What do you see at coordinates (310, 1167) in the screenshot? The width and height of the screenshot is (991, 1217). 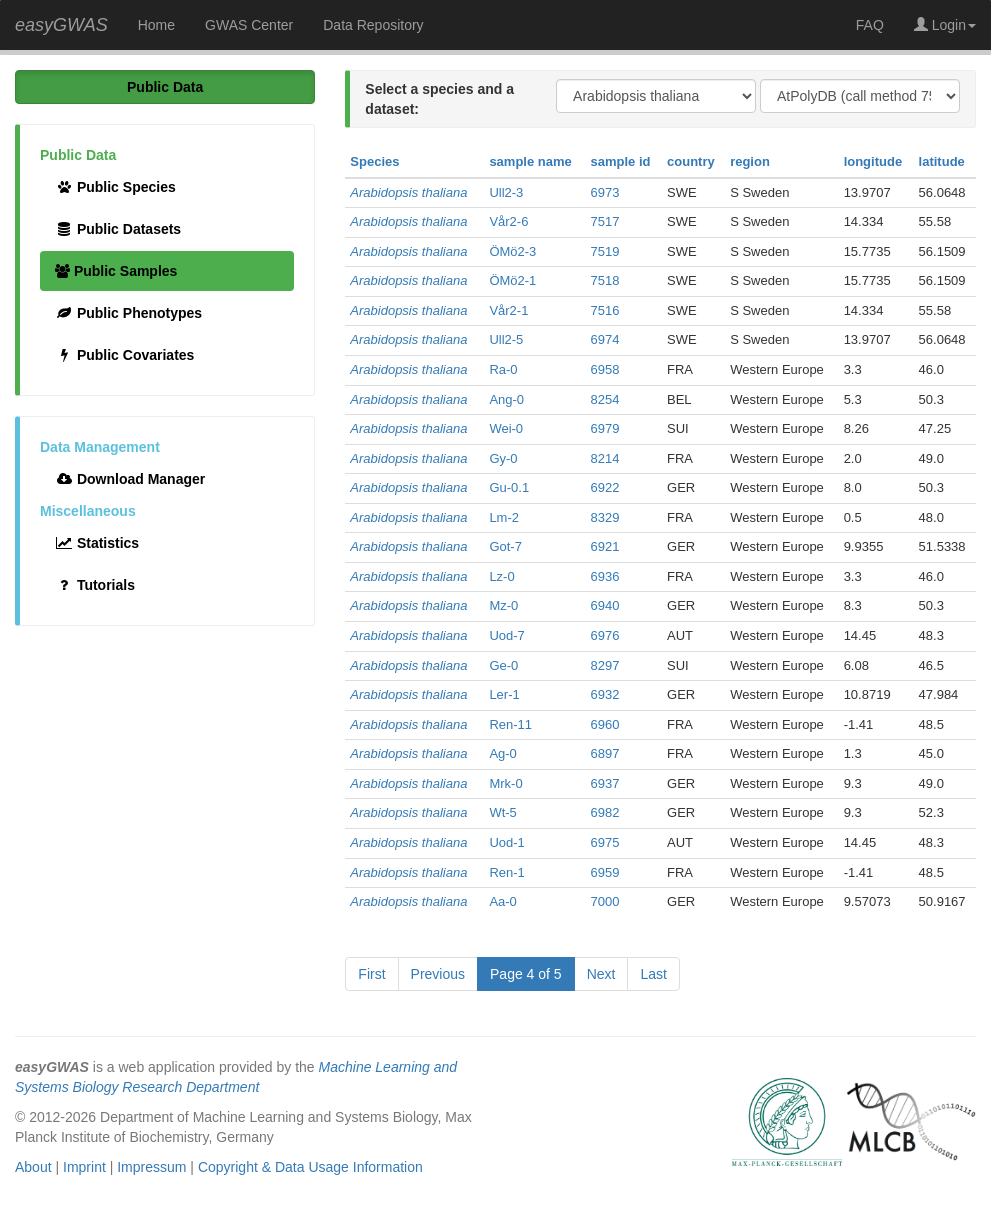 I see `Copyright & Data Usage Information` at bounding box center [310, 1167].